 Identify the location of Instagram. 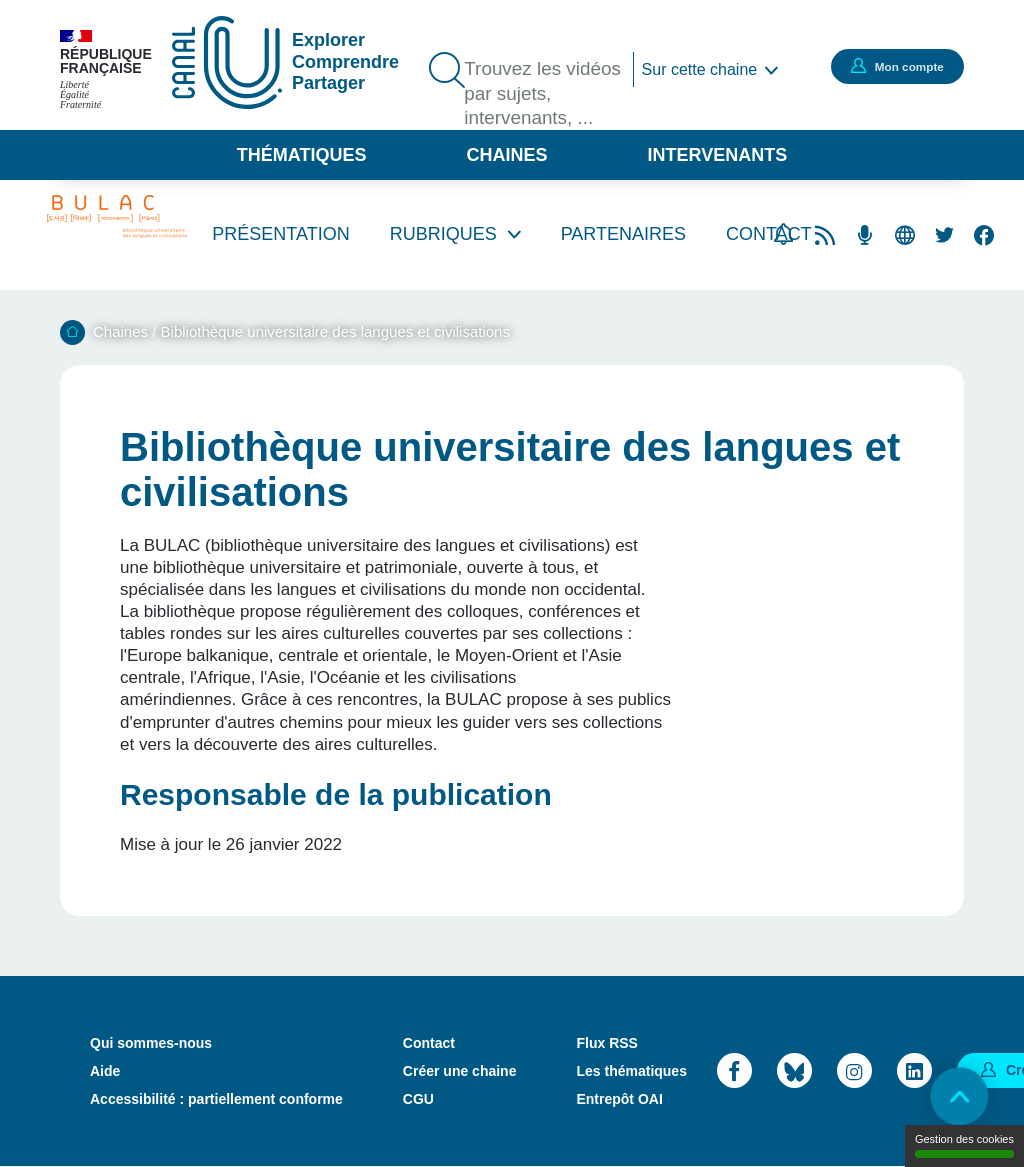
(854, 1070).